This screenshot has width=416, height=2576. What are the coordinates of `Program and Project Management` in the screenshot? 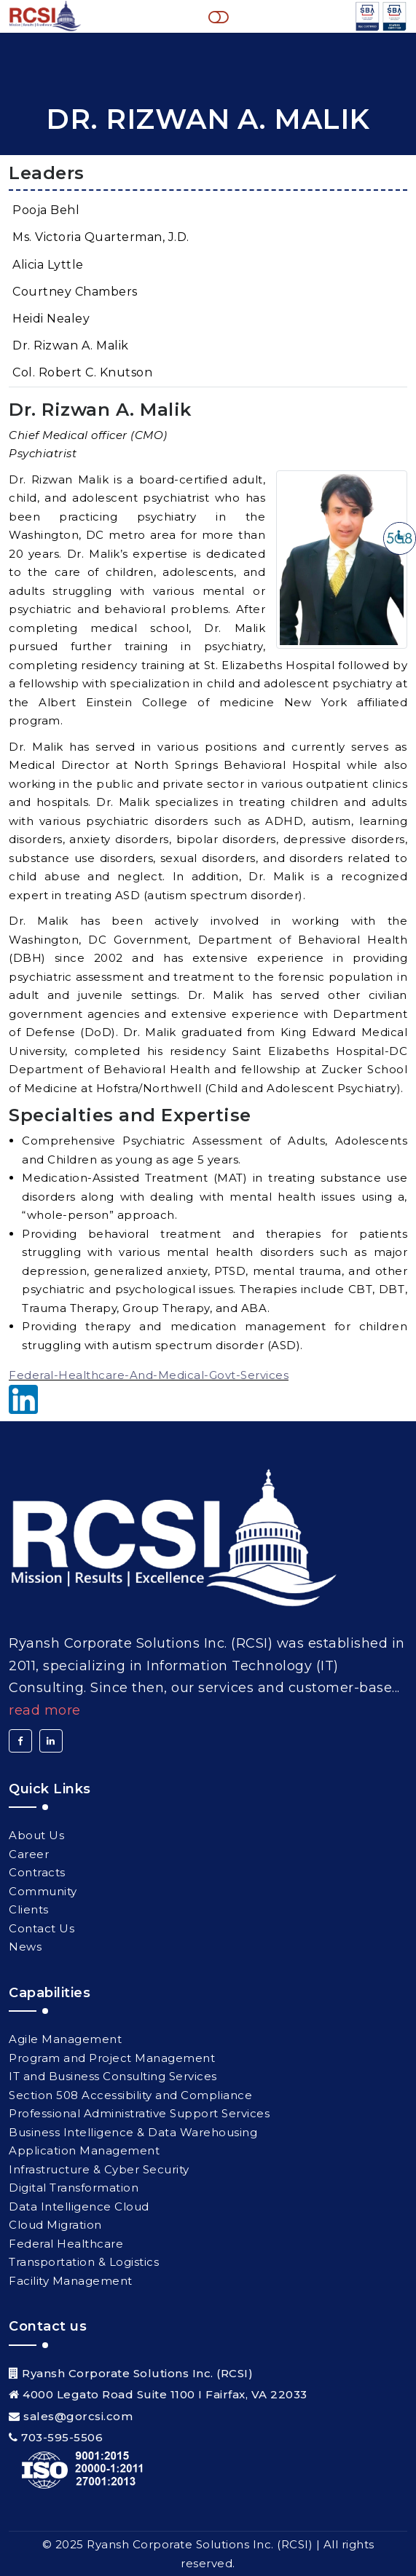 It's located at (112, 2058).